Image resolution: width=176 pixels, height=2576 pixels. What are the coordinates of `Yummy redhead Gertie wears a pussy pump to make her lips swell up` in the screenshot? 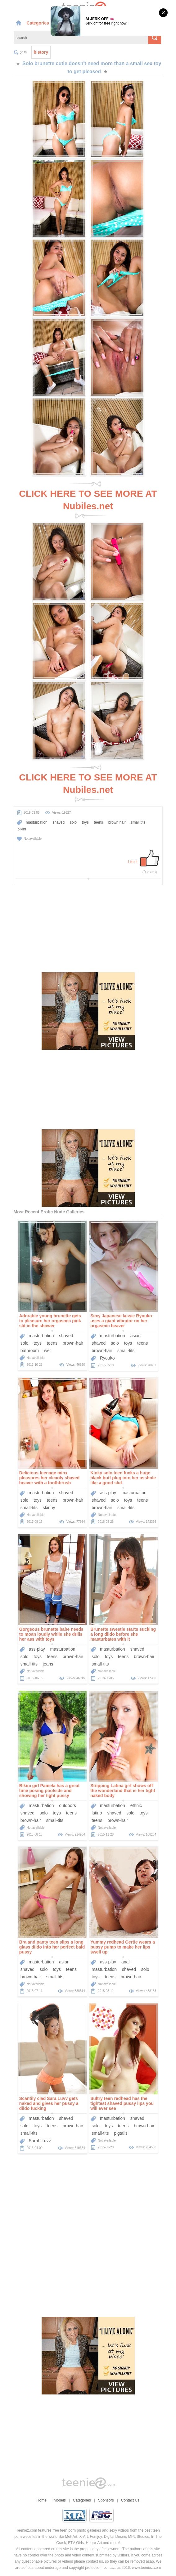 It's located at (122, 1947).